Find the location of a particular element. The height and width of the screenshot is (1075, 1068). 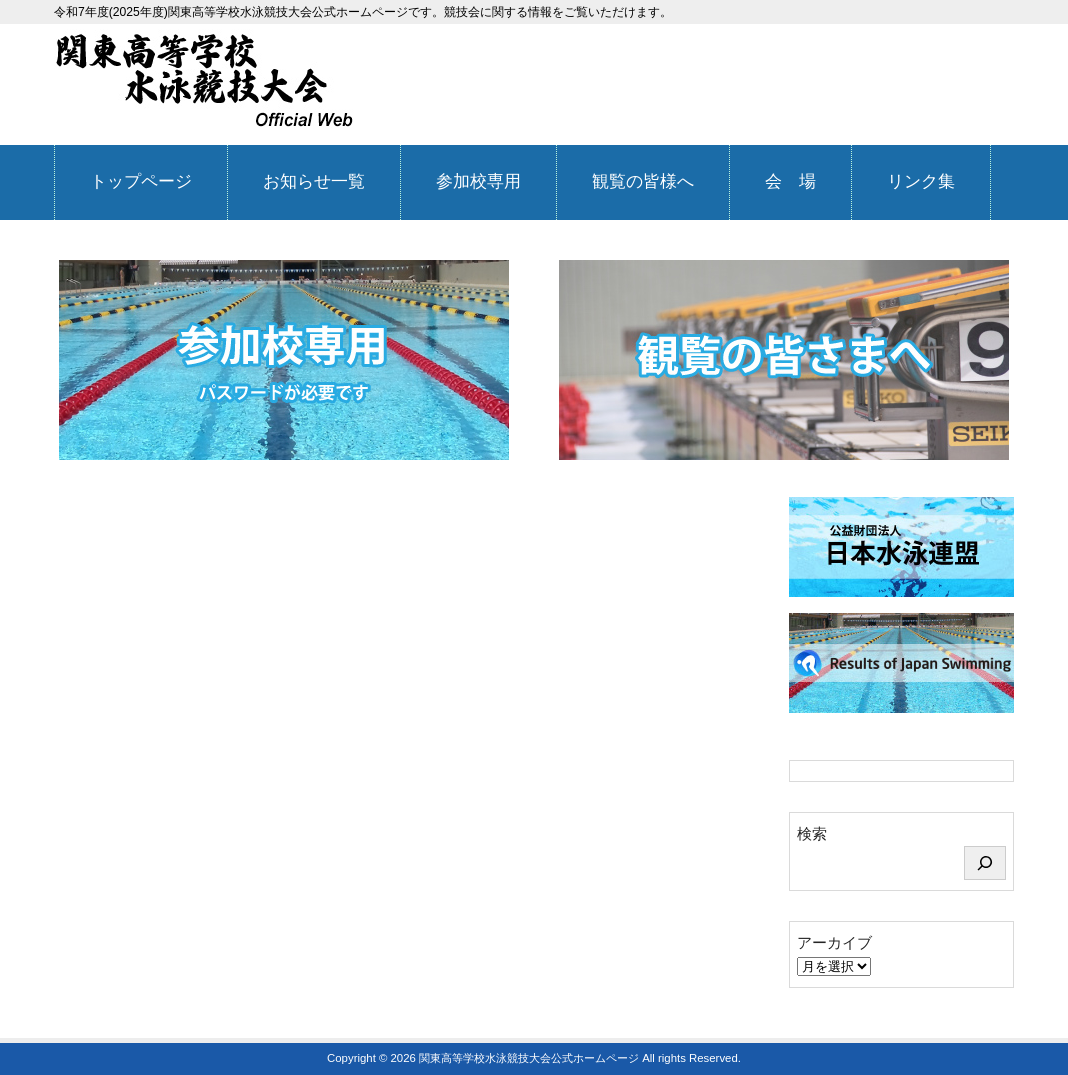

[検索] is located at coordinates (985, 863).